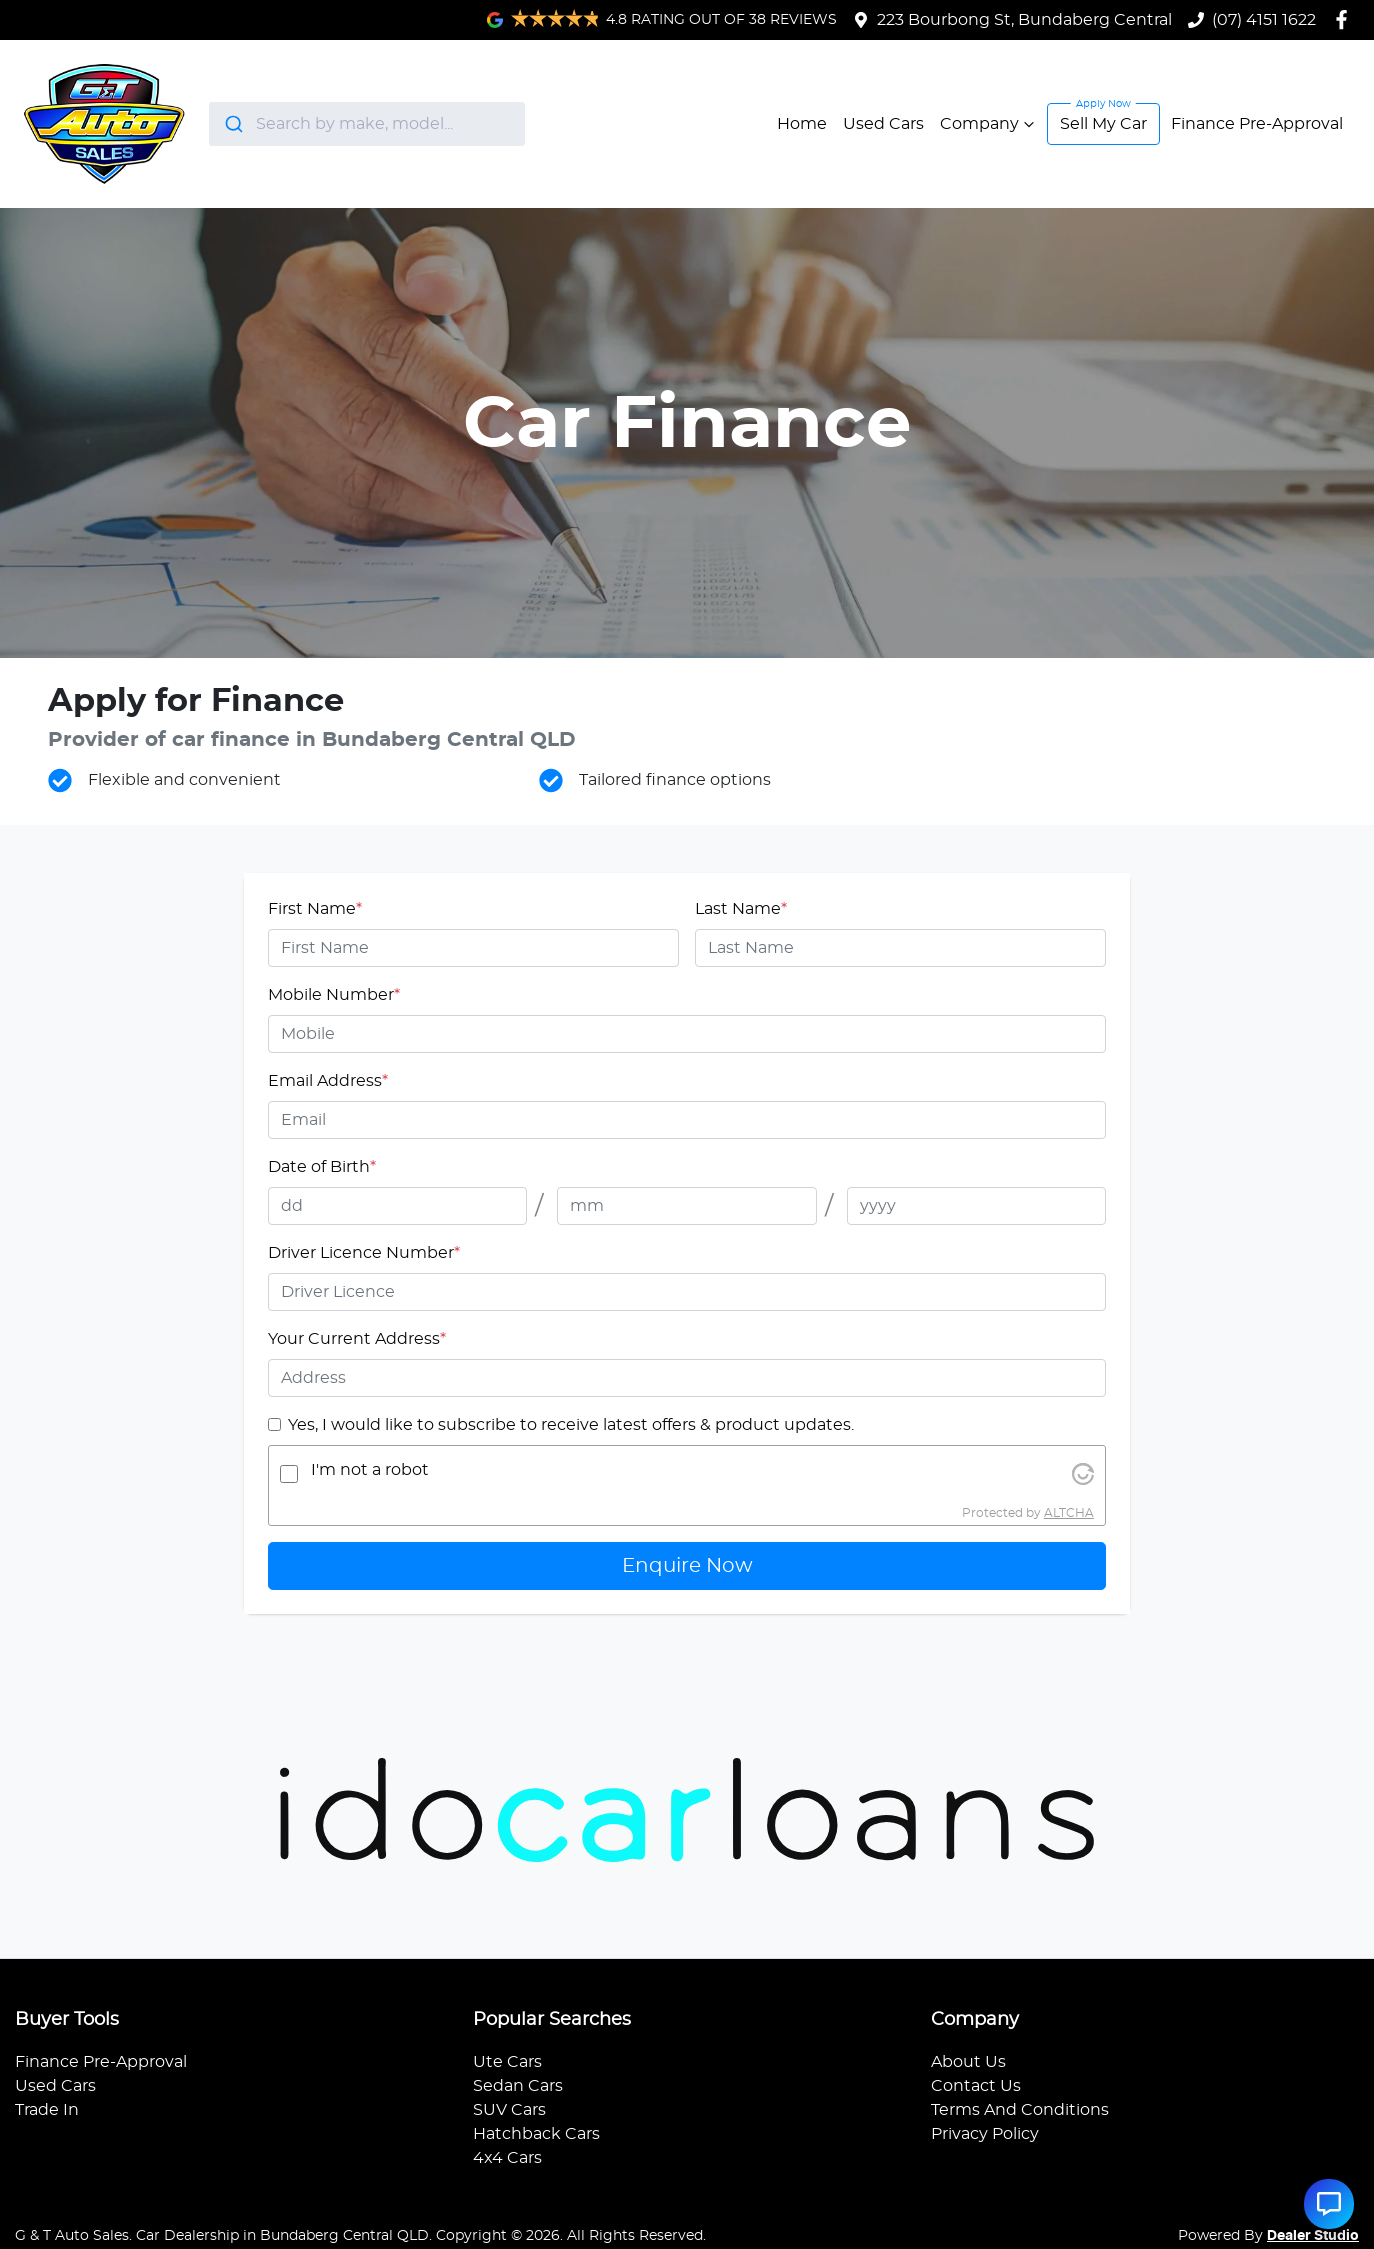 The image size is (1374, 2249). I want to click on Hatchback Cars, so click(536, 2134).